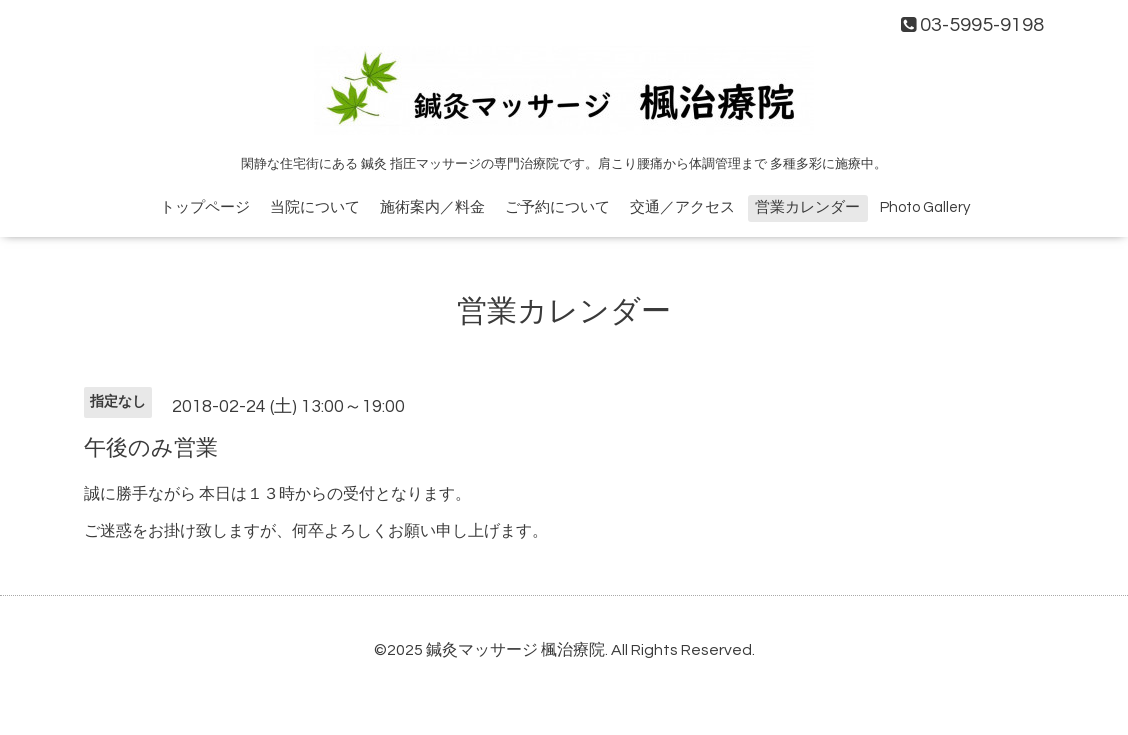 This screenshot has width=1128, height=735. I want to click on 施術案内／料金, so click(432, 207).